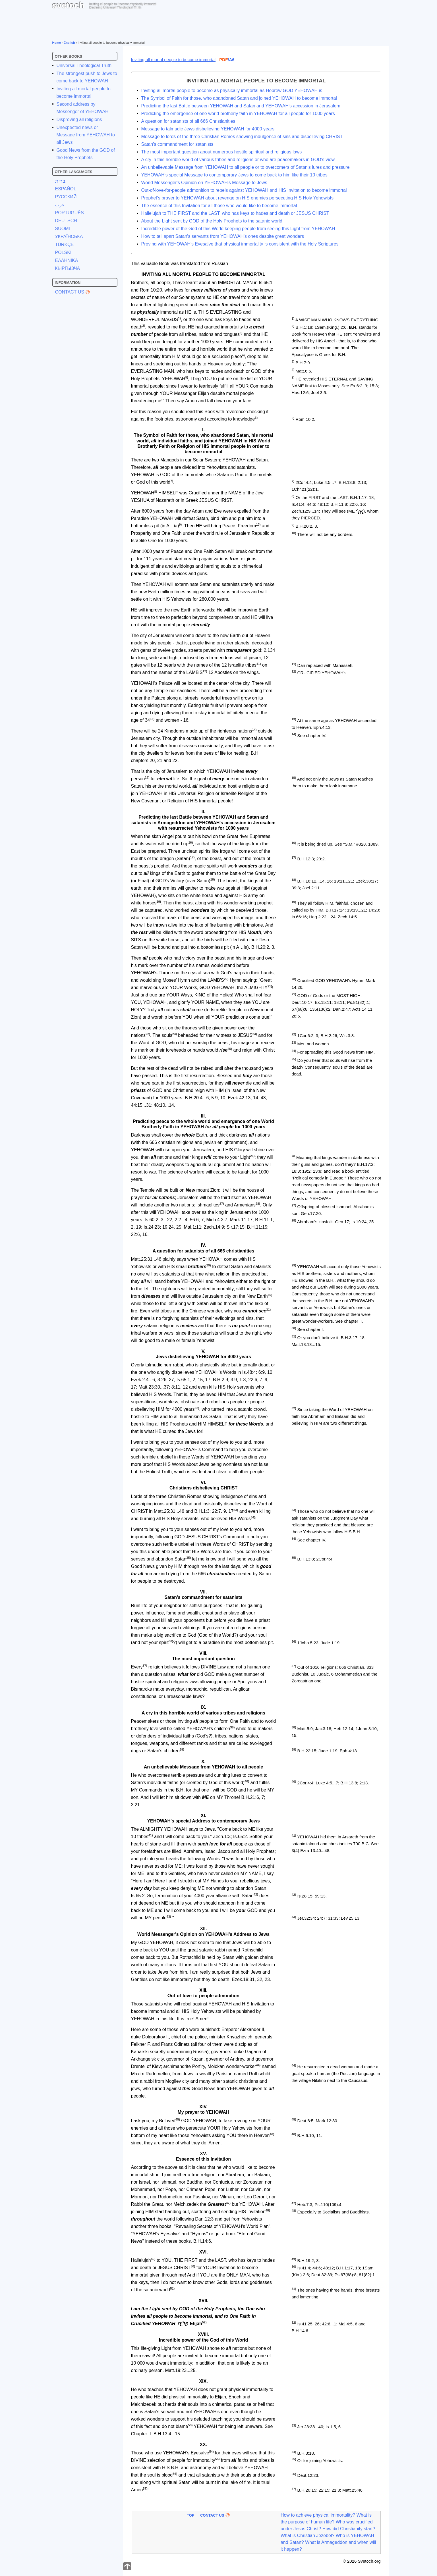 The width and height of the screenshot is (437, 2576). Describe the element at coordinates (239, 98) in the screenshot. I see `The Symbol of Faith for those, who abandoned Satan and joined YEHOWAH to become immortal` at that location.